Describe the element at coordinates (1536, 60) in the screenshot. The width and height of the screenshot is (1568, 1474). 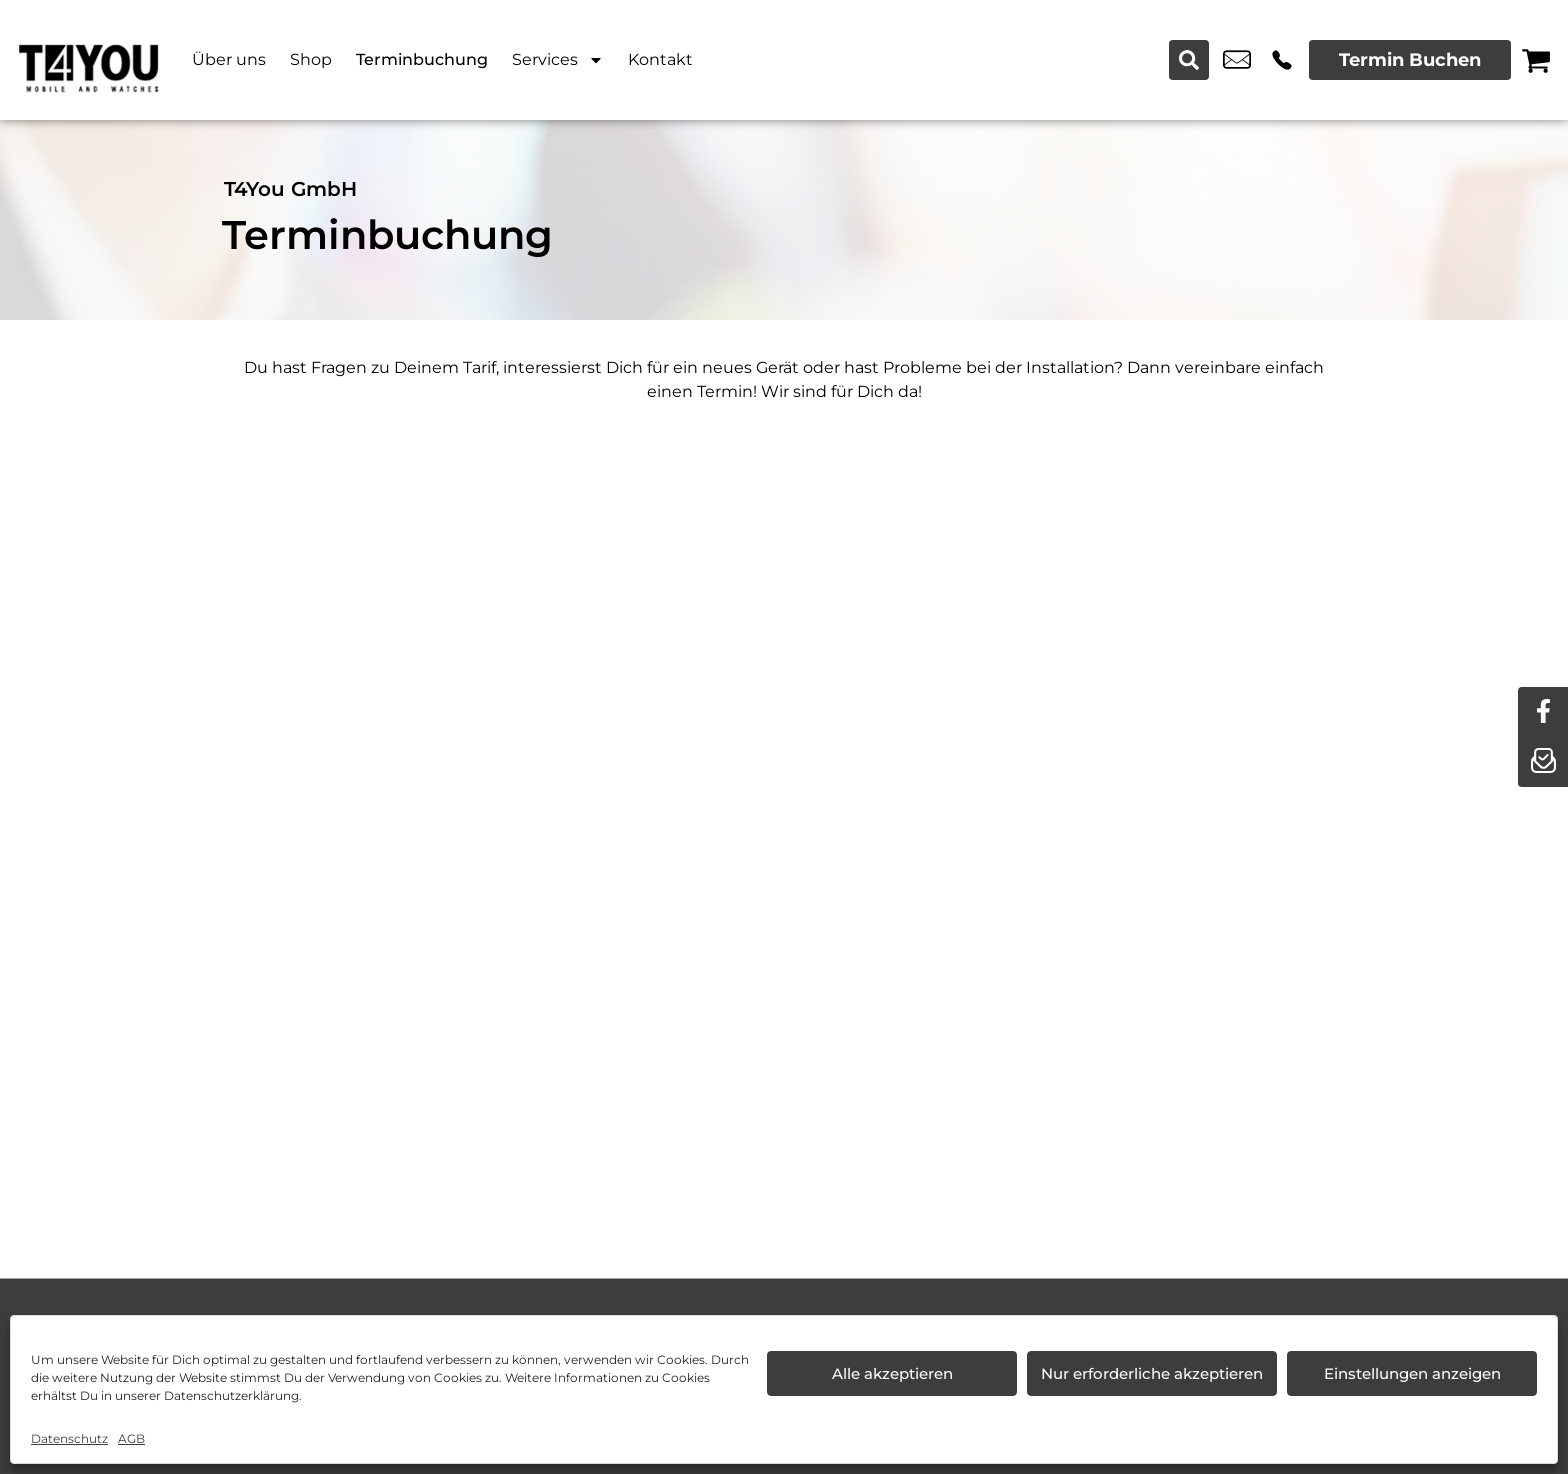
I see `[Warenkorb]` at that location.